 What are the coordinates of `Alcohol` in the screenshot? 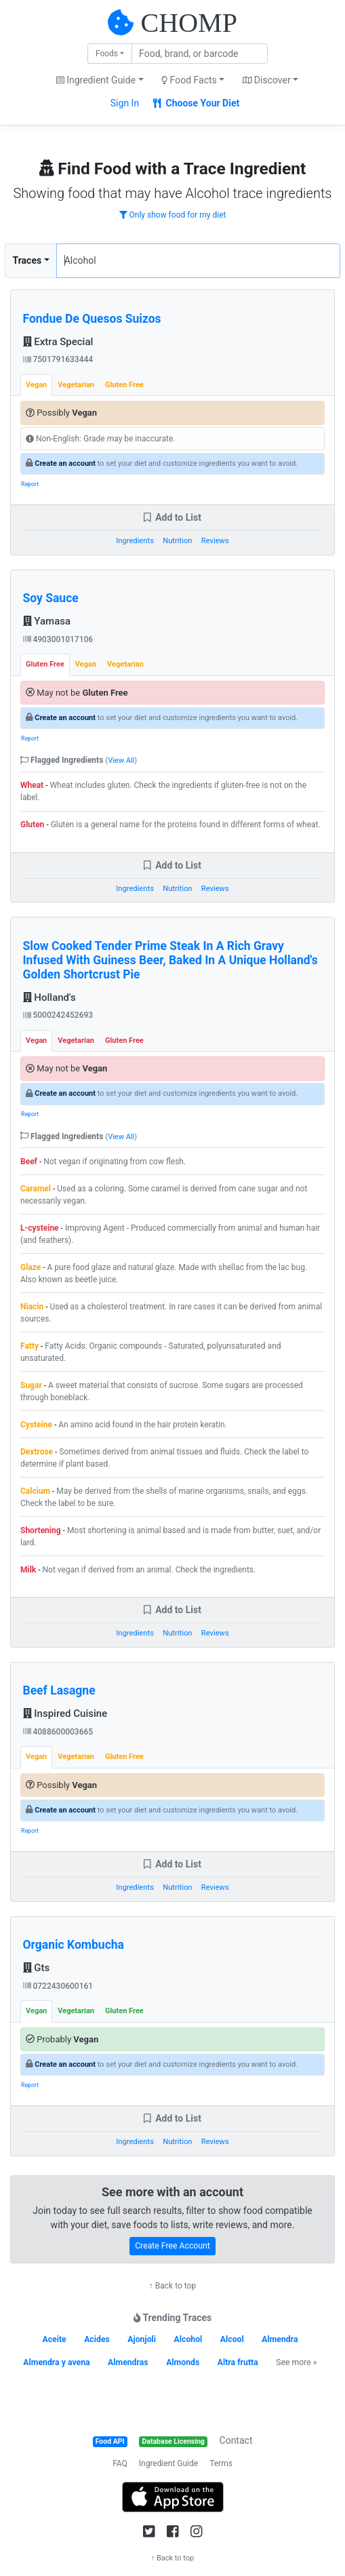 It's located at (188, 2339).